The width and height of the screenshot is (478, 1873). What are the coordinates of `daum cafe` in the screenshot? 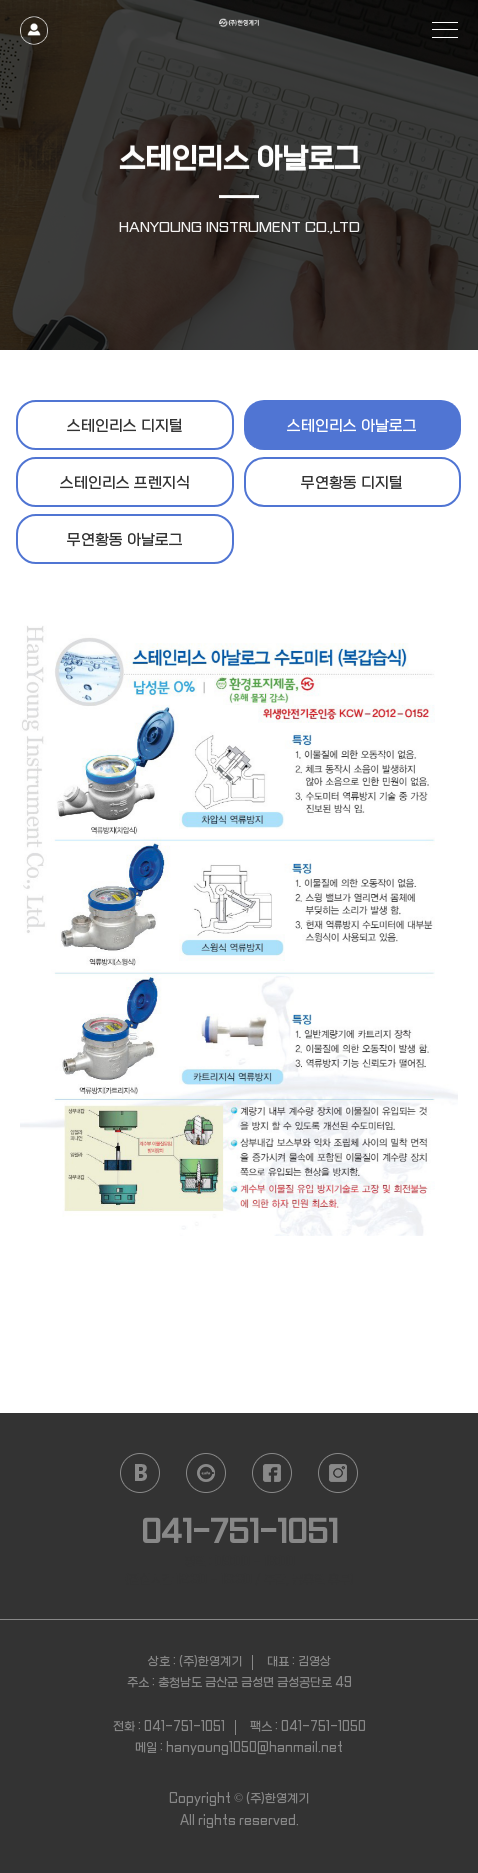 It's located at (206, 1473).